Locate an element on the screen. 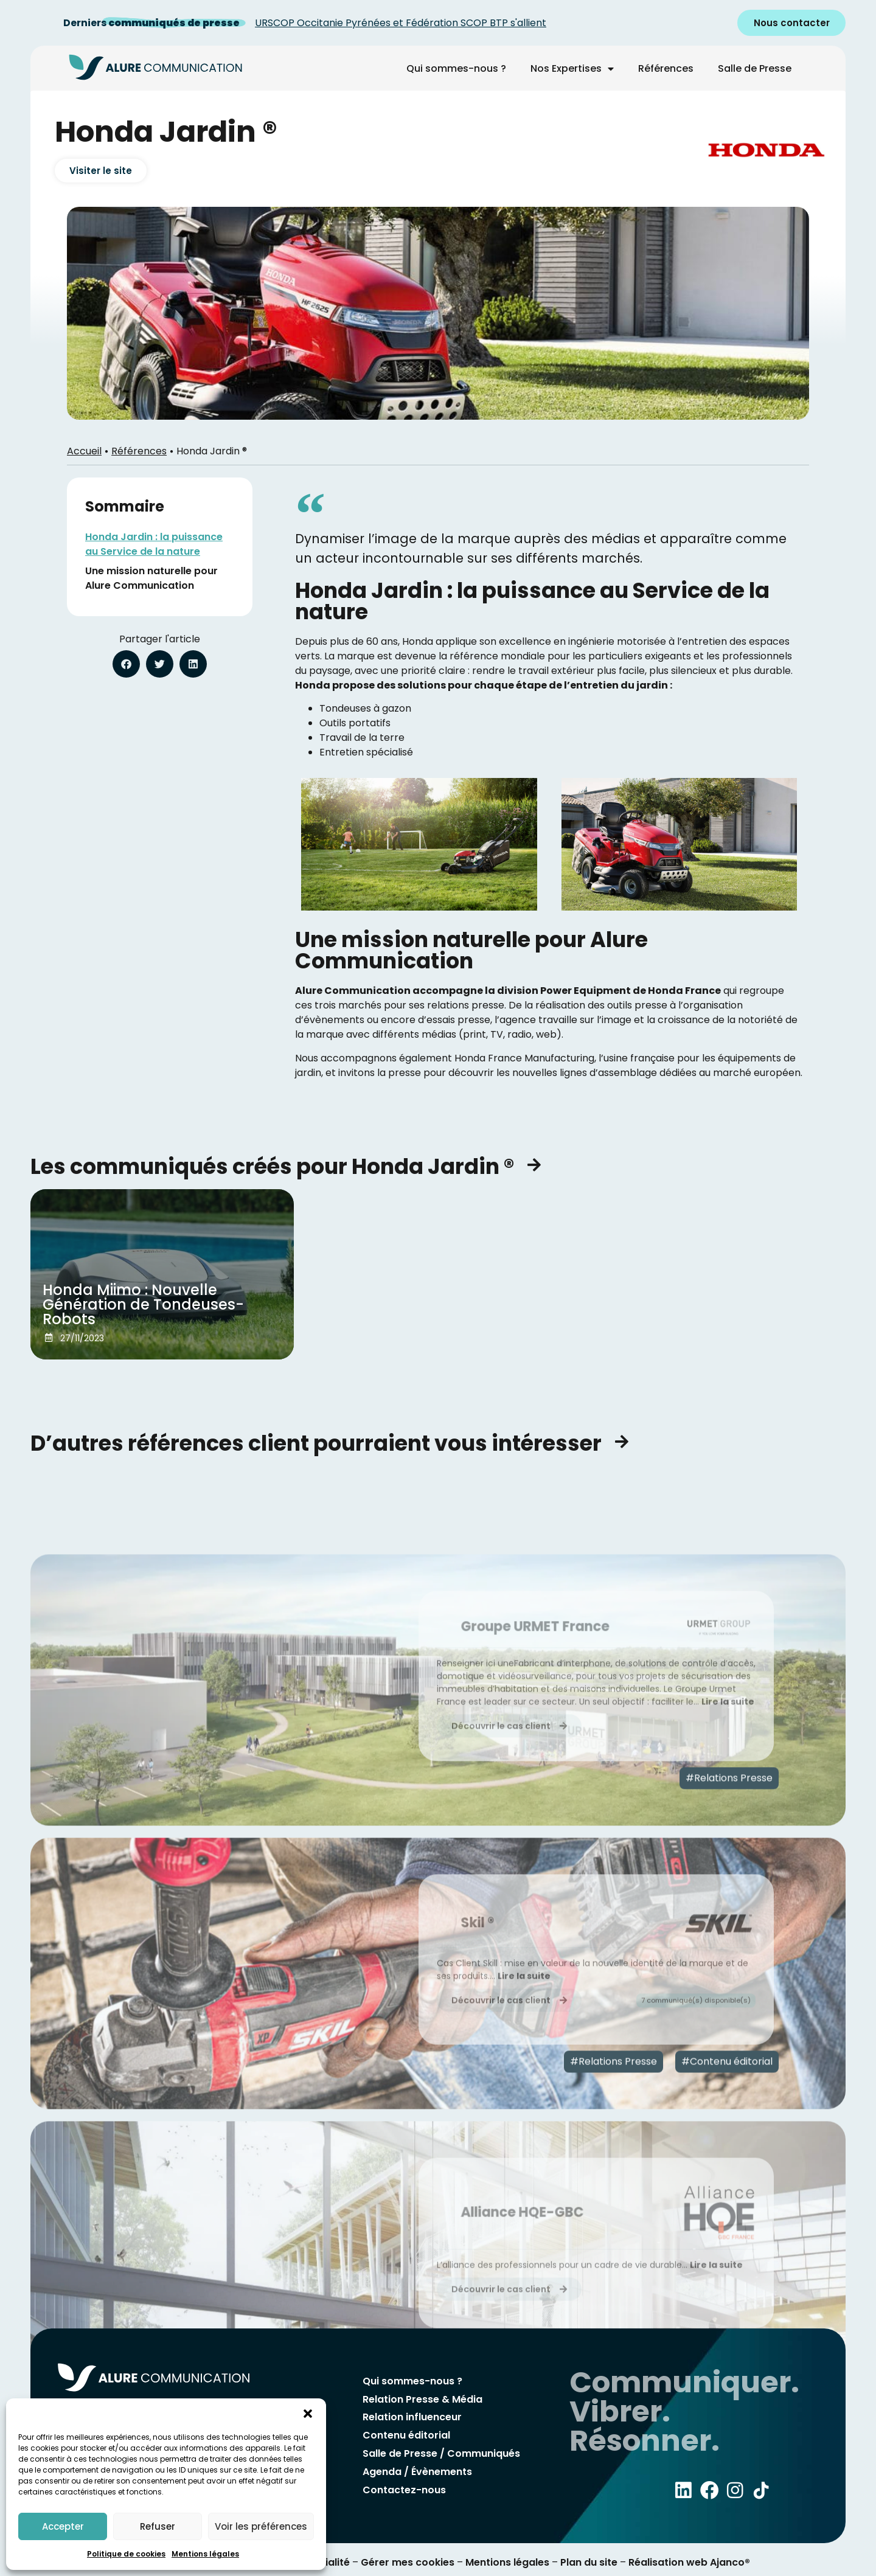 The height and width of the screenshot is (2576, 876). Références is located at coordinates (665, 68).